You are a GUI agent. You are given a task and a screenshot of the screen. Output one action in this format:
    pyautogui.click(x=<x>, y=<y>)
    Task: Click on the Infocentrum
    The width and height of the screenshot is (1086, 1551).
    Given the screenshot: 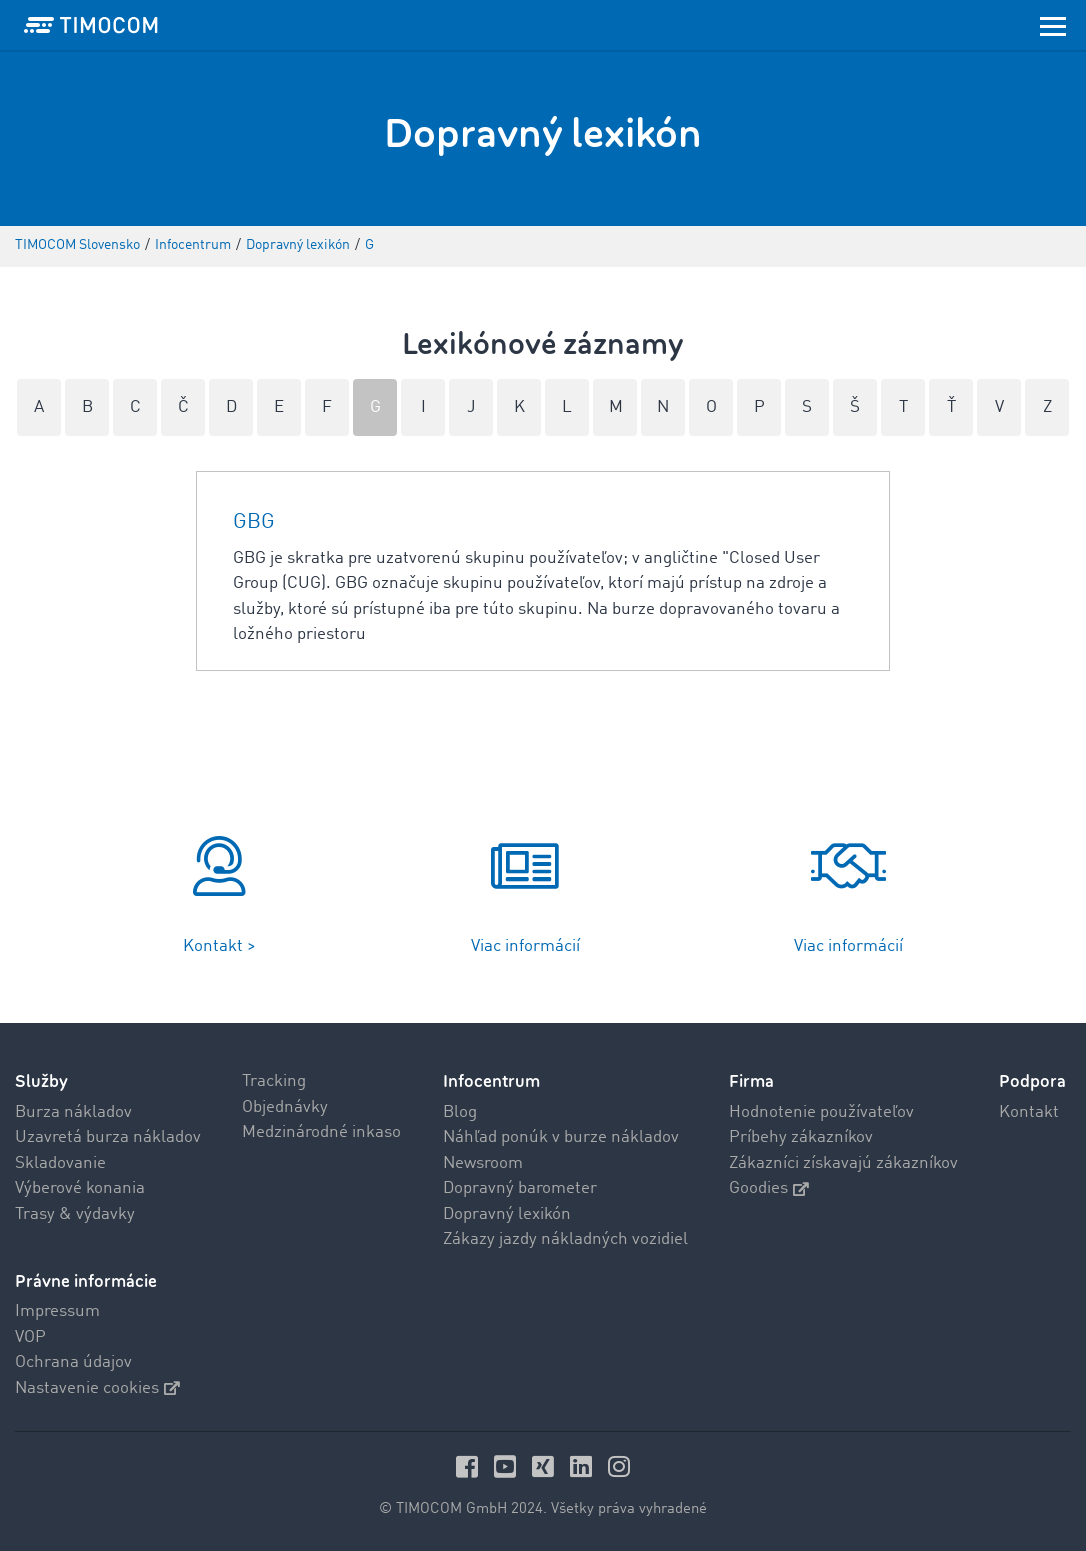 What is the action you would take?
    pyautogui.click(x=491, y=1081)
    